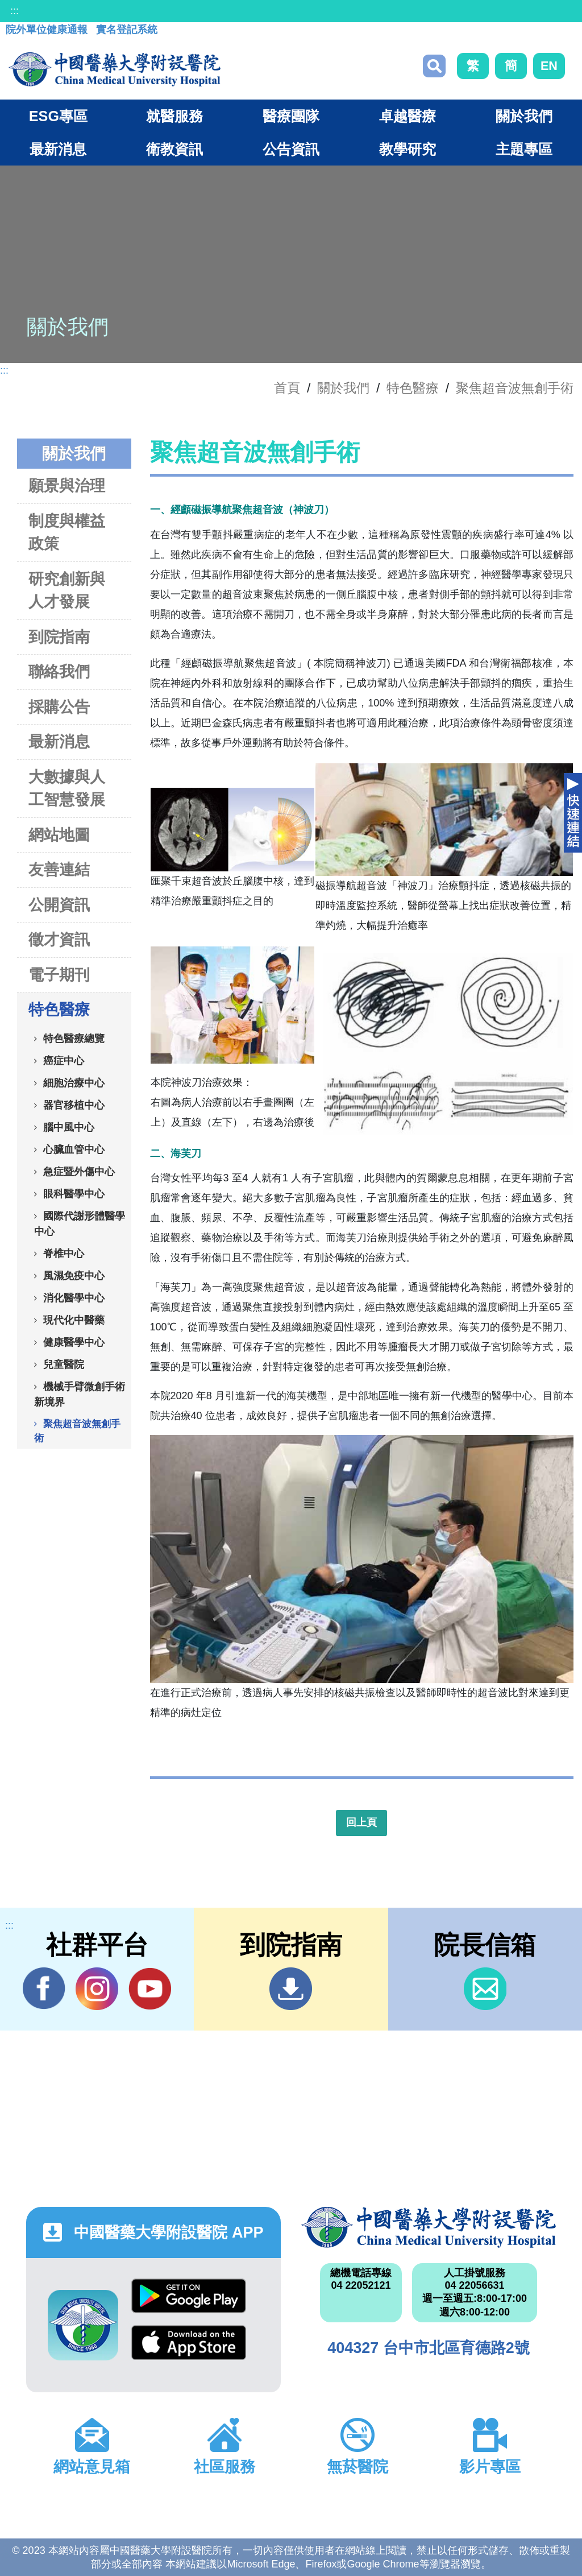 The image size is (582, 2576). Describe the element at coordinates (79, 1171) in the screenshot. I see `急症暨外傷中心` at that location.